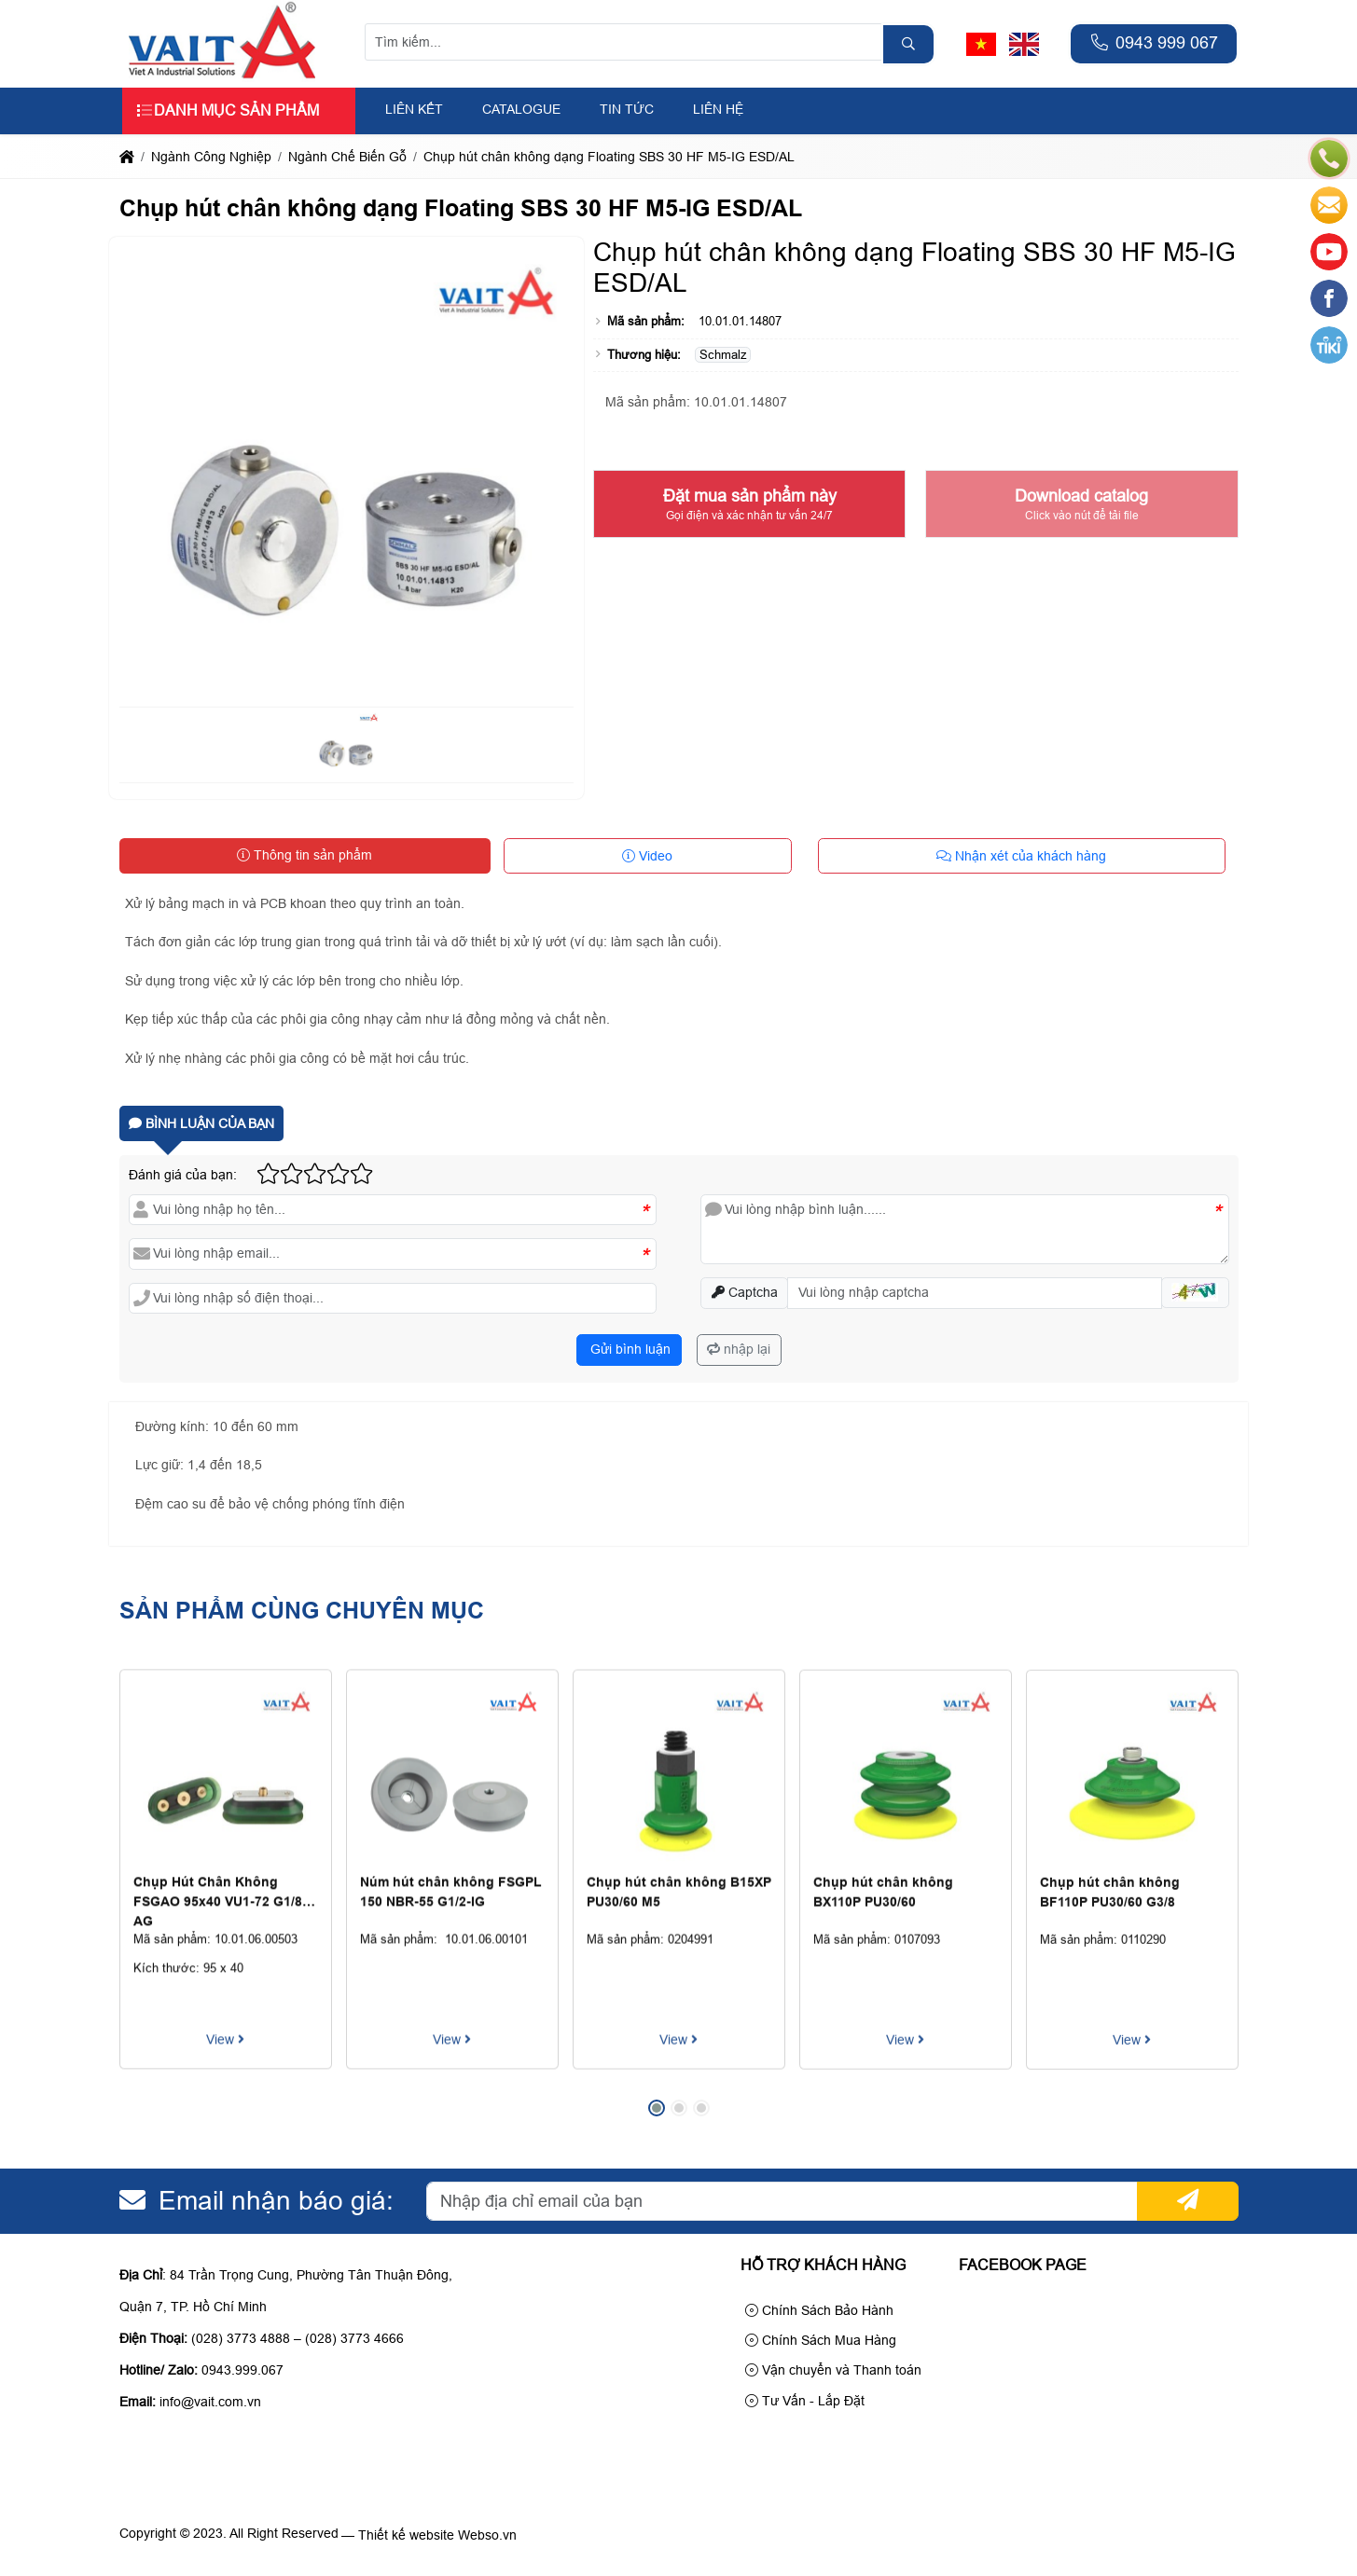 The height and width of the screenshot is (2576, 1357). Describe the element at coordinates (738, 1349) in the screenshot. I see `nhập lại` at that location.